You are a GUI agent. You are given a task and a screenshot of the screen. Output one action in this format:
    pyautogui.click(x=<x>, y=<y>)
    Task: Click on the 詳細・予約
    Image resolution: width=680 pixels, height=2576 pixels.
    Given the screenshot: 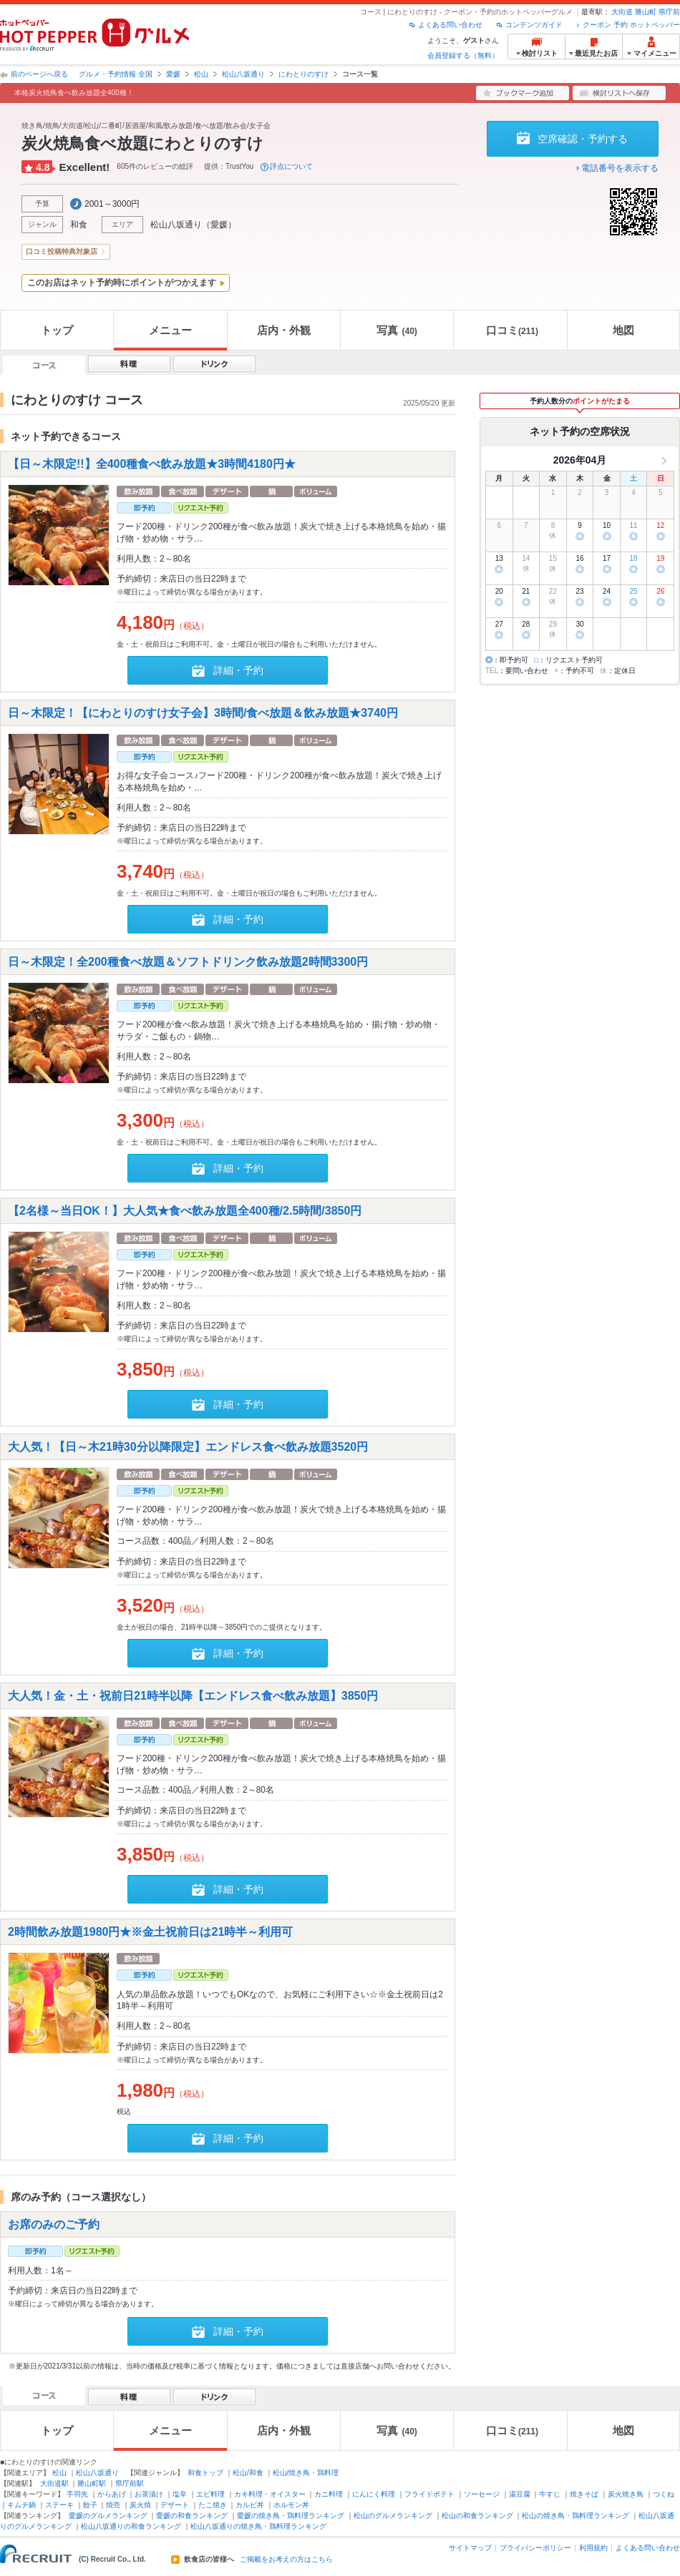 What is the action you would take?
    pyautogui.click(x=238, y=670)
    